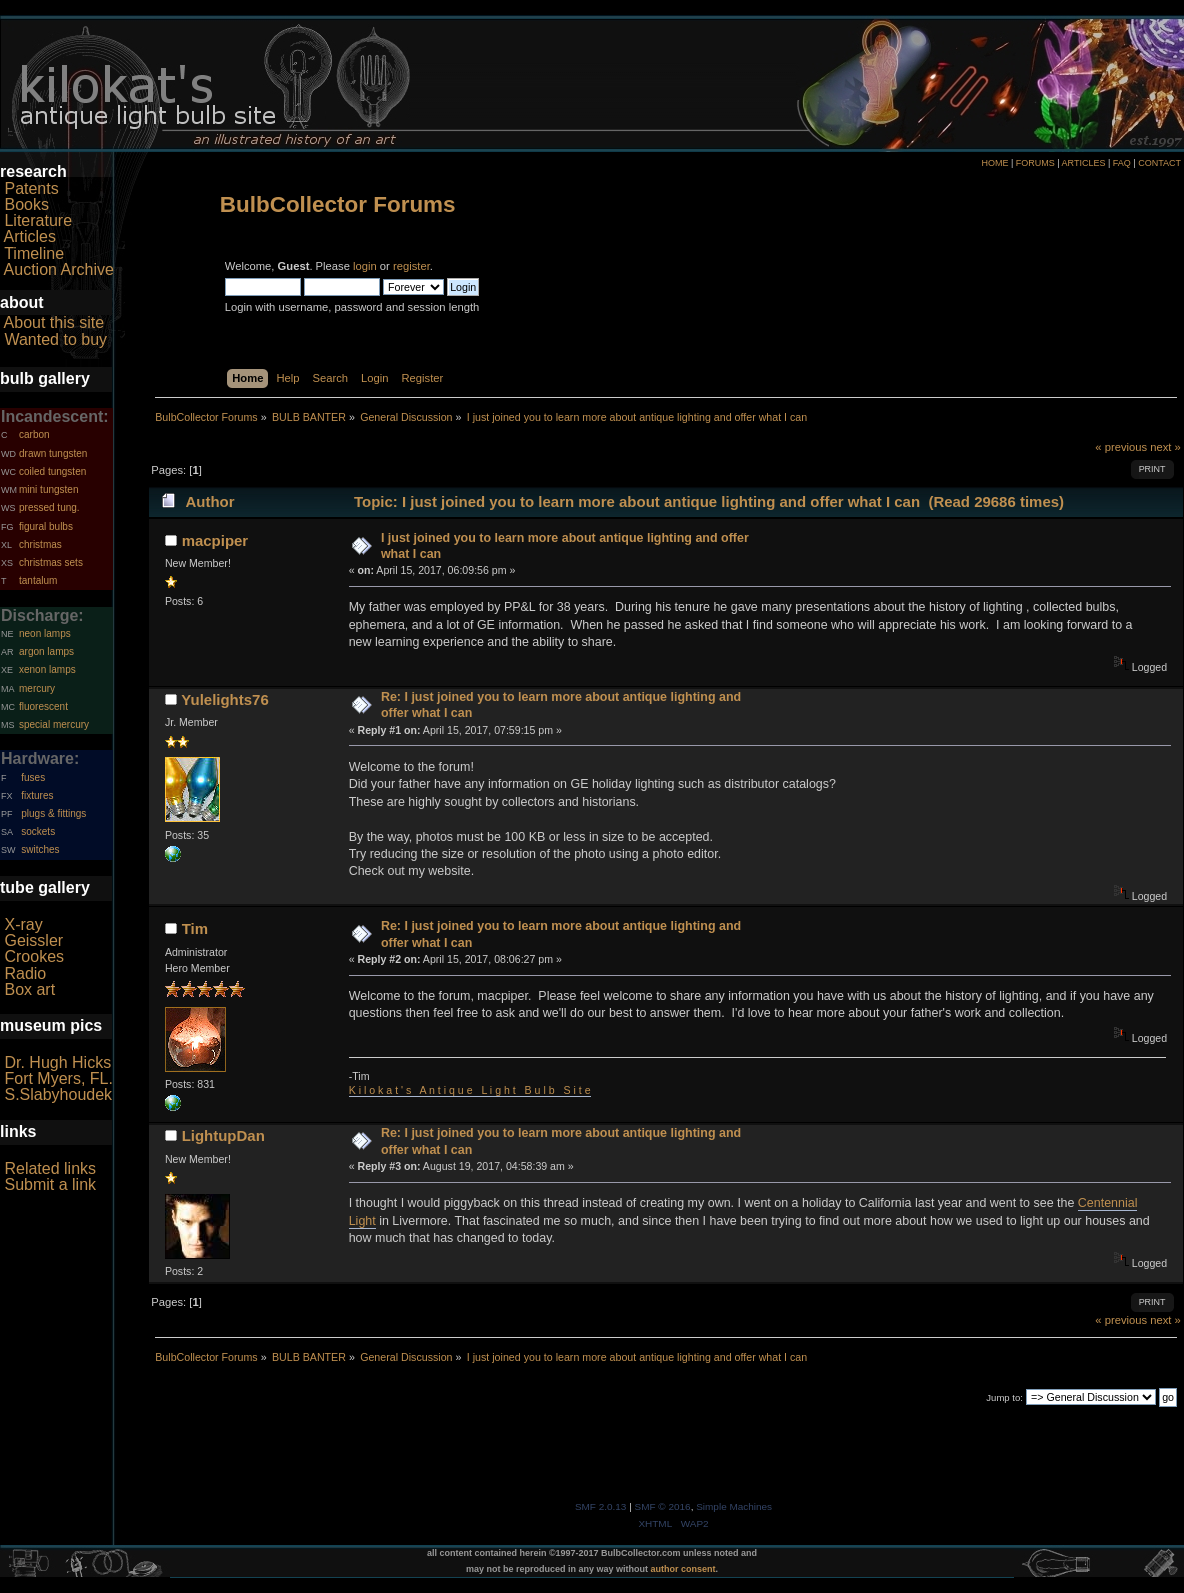 The height and width of the screenshot is (1593, 1184). I want to click on Simple Machines, so click(734, 1506).